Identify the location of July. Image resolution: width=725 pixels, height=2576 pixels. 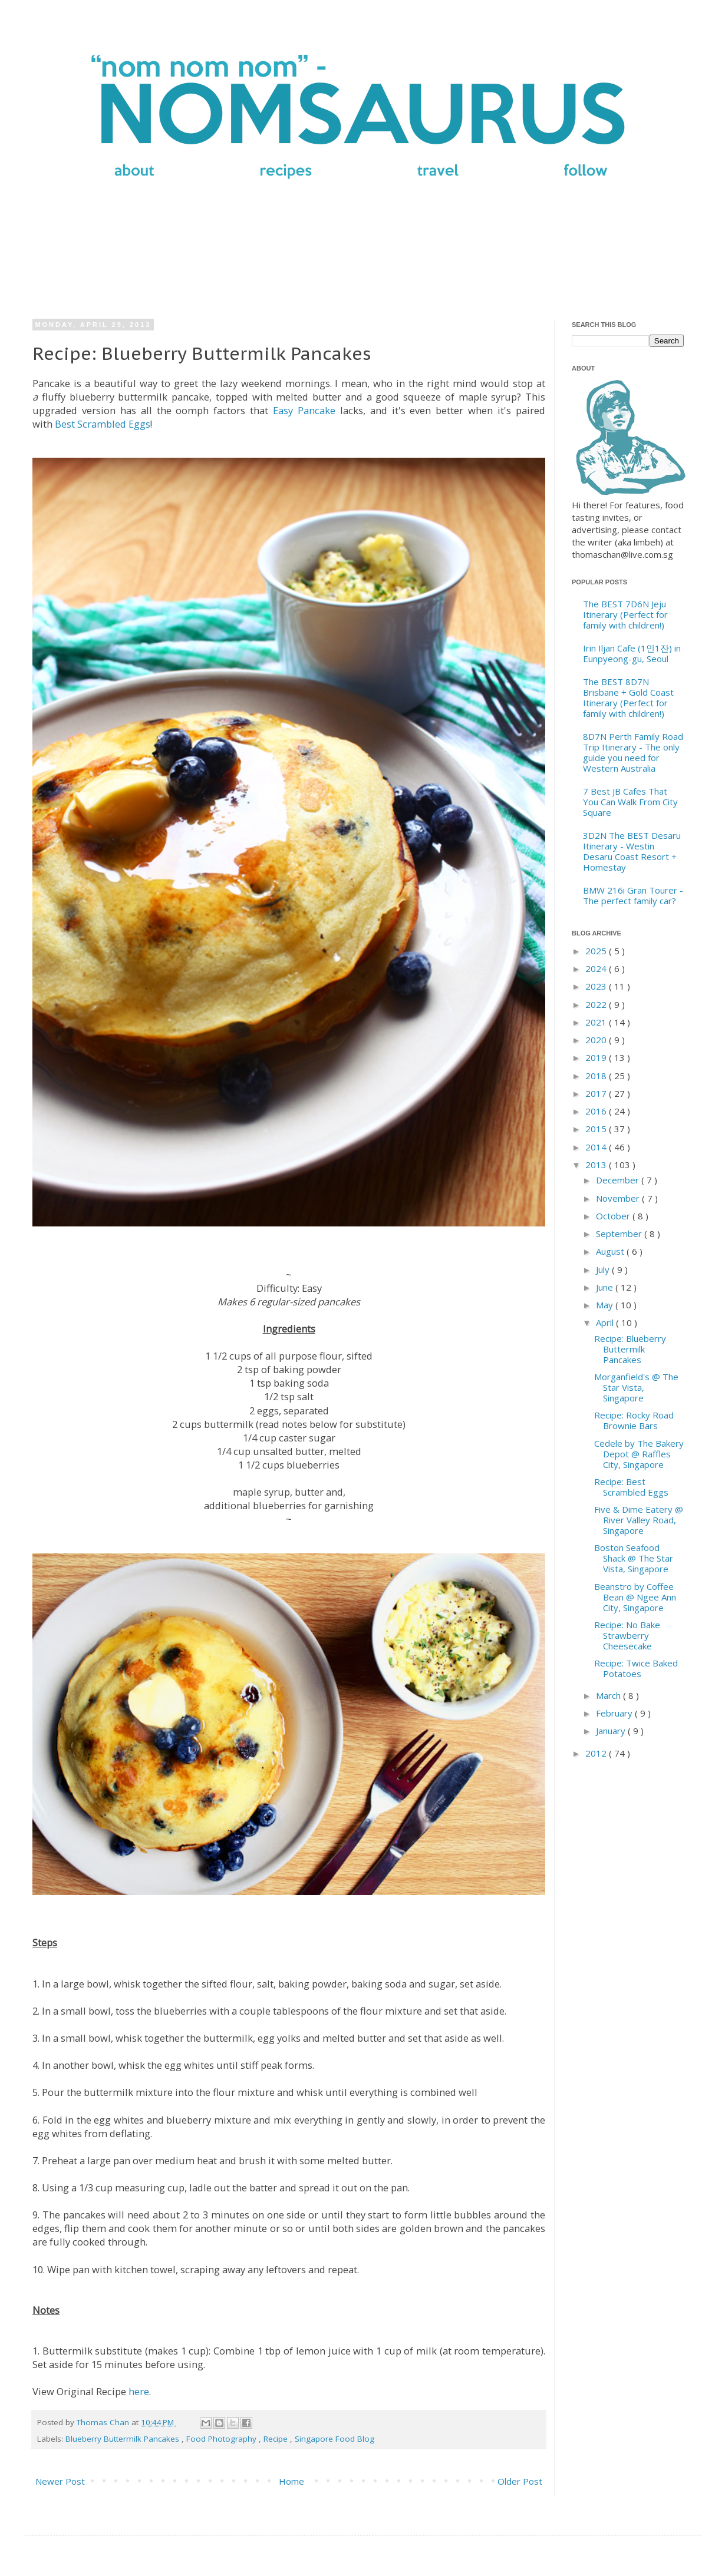
(604, 1269).